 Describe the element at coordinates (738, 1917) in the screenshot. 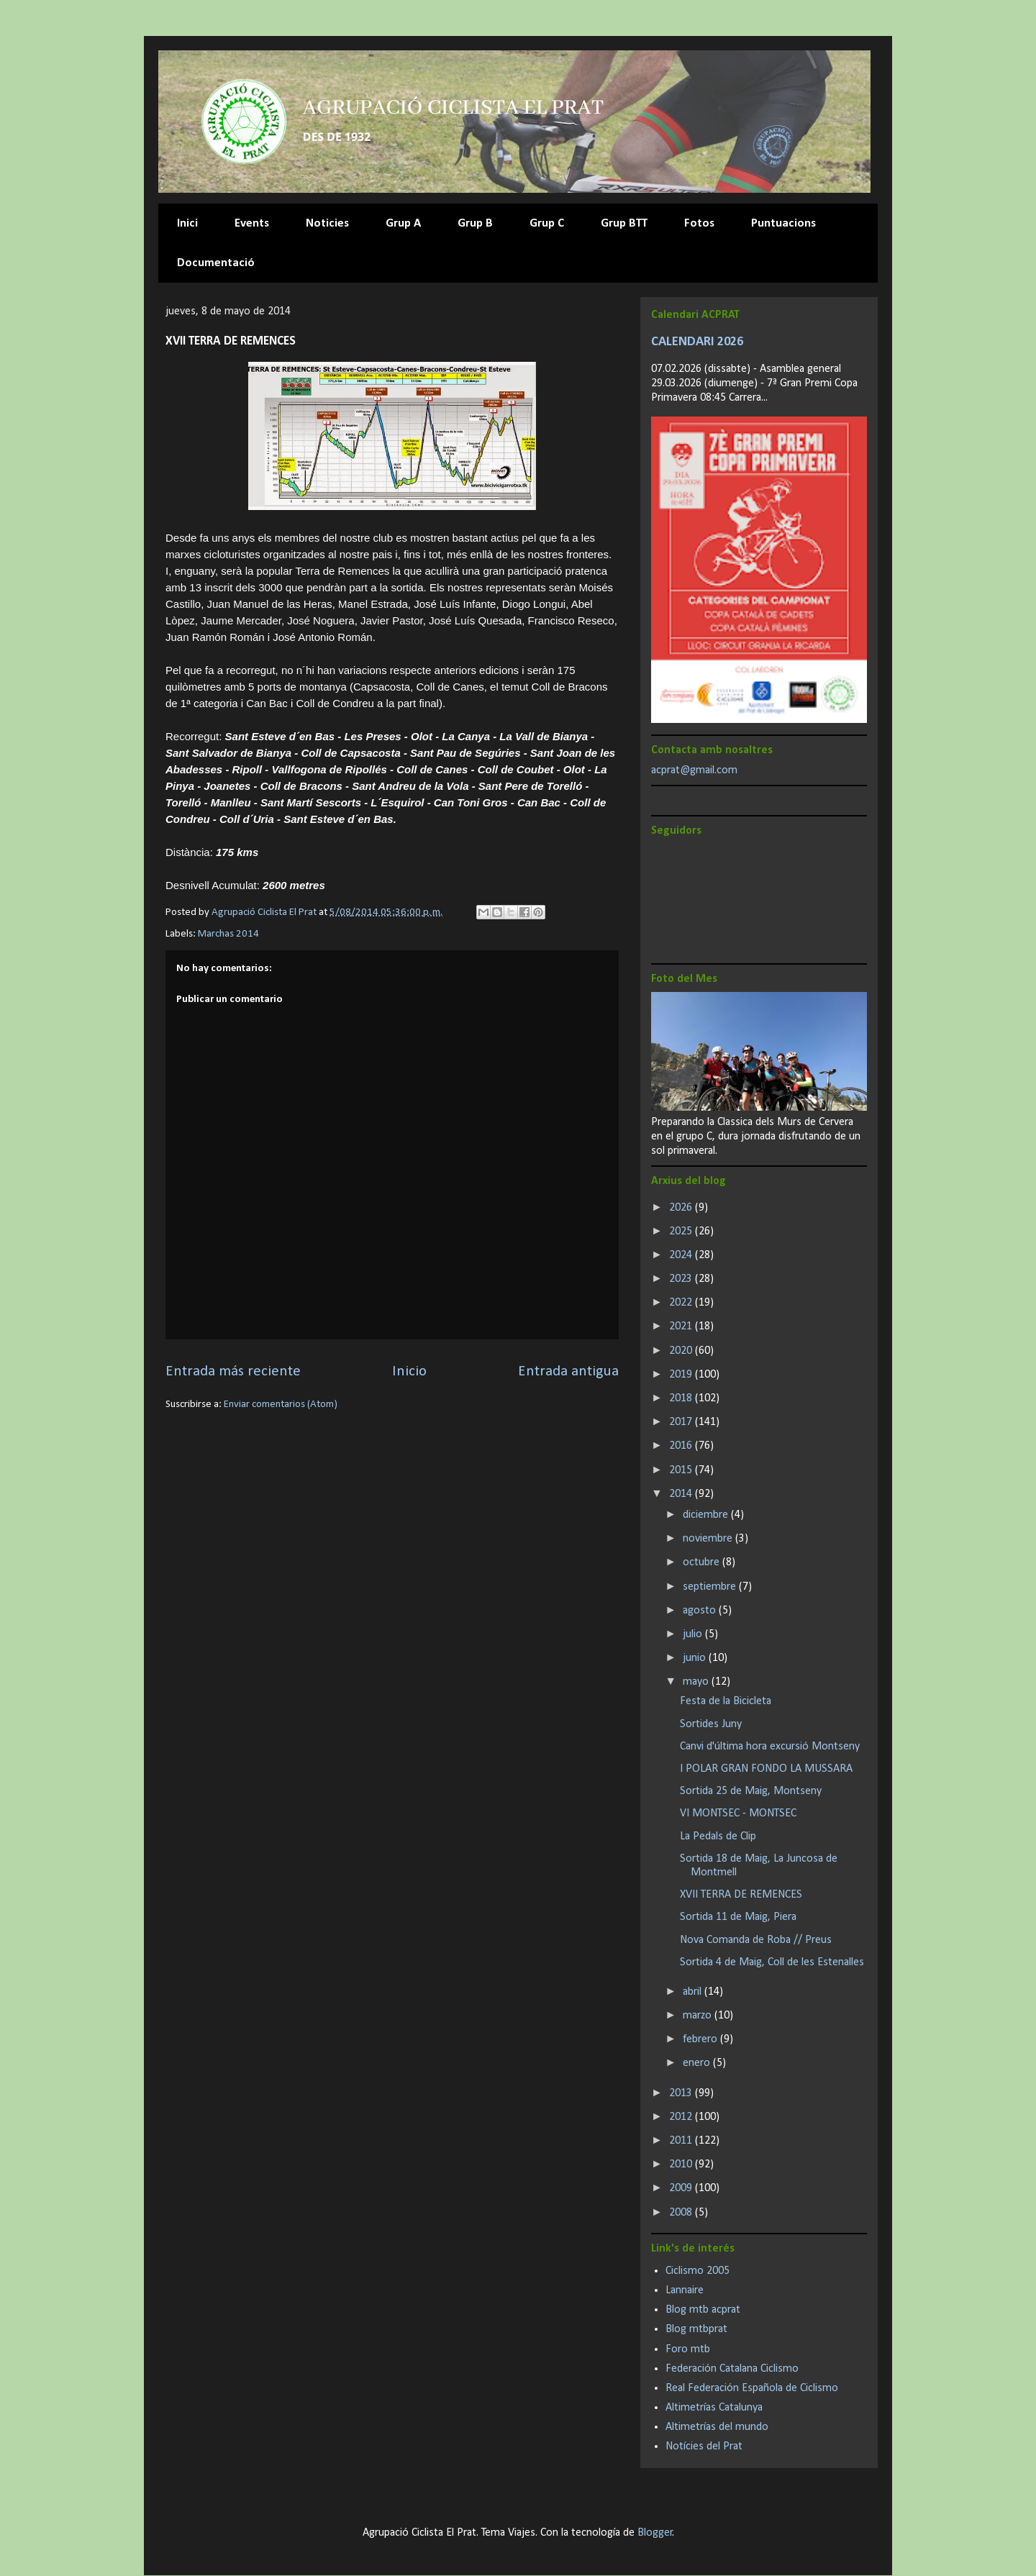

I see `Sortida 11 de Maig, Piera` at that location.